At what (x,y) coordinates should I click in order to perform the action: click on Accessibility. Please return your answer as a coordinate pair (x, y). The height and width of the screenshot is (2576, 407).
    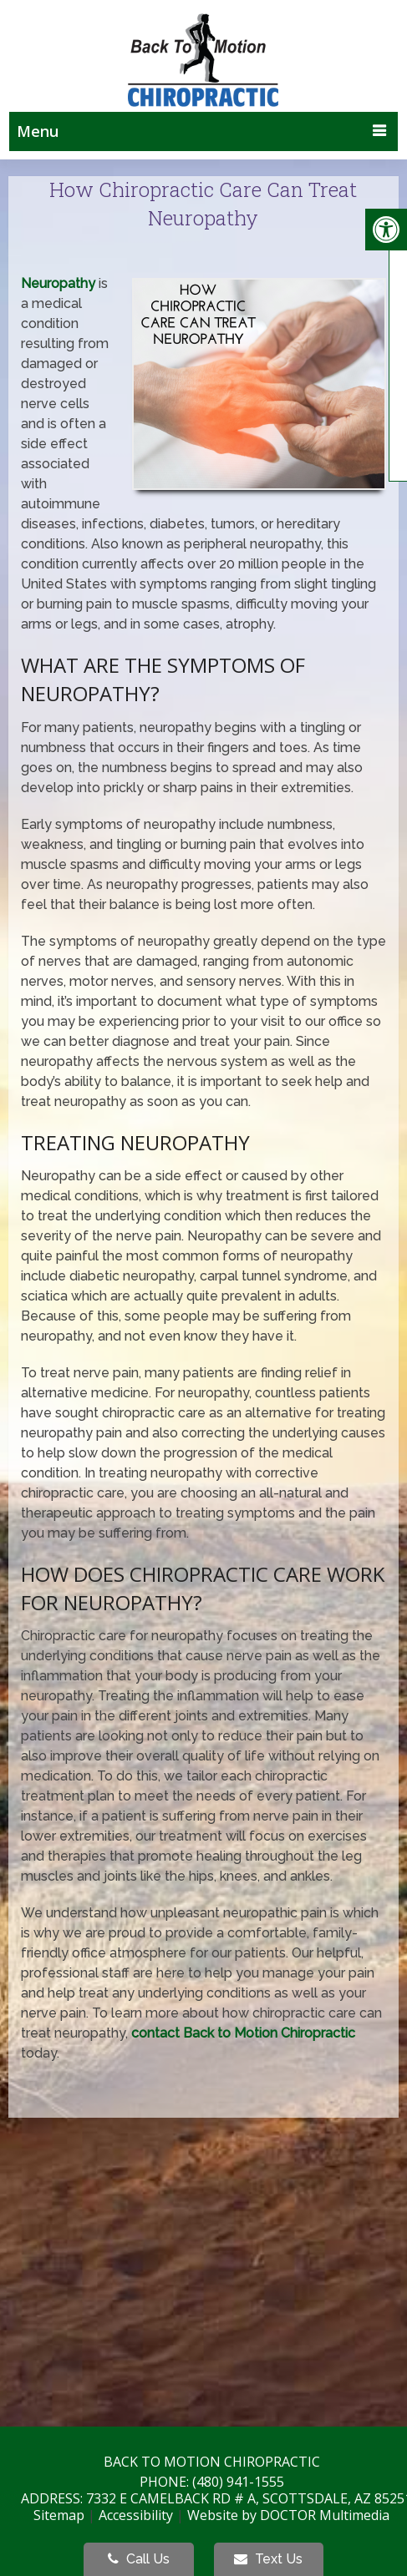
    Looking at the image, I should click on (136, 2515).